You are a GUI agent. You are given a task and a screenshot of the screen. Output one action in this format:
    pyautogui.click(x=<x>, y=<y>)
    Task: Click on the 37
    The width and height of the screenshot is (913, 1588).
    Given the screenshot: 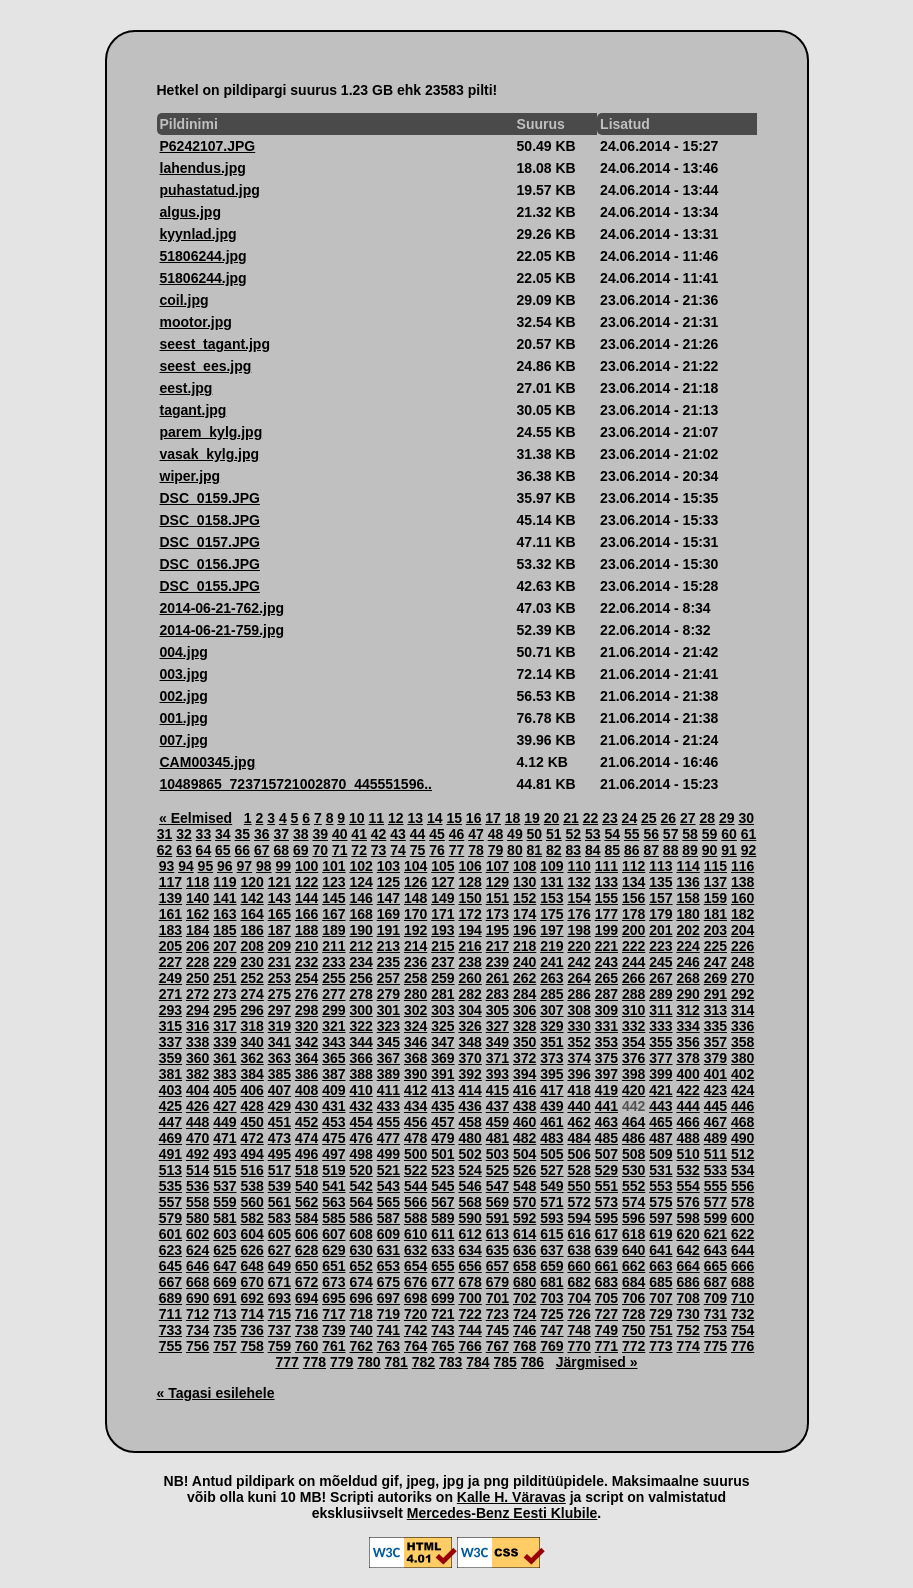 What is the action you would take?
    pyautogui.click(x=281, y=834)
    